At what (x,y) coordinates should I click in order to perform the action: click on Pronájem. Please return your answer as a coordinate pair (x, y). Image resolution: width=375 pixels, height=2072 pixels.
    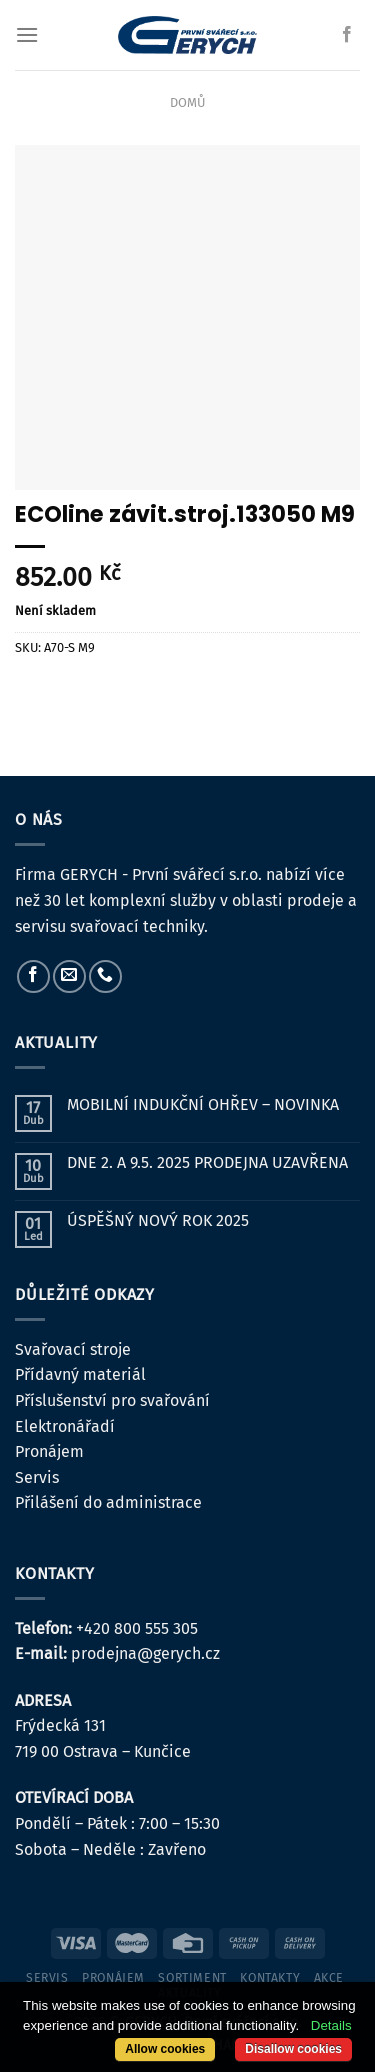
    Looking at the image, I should click on (49, 1451).